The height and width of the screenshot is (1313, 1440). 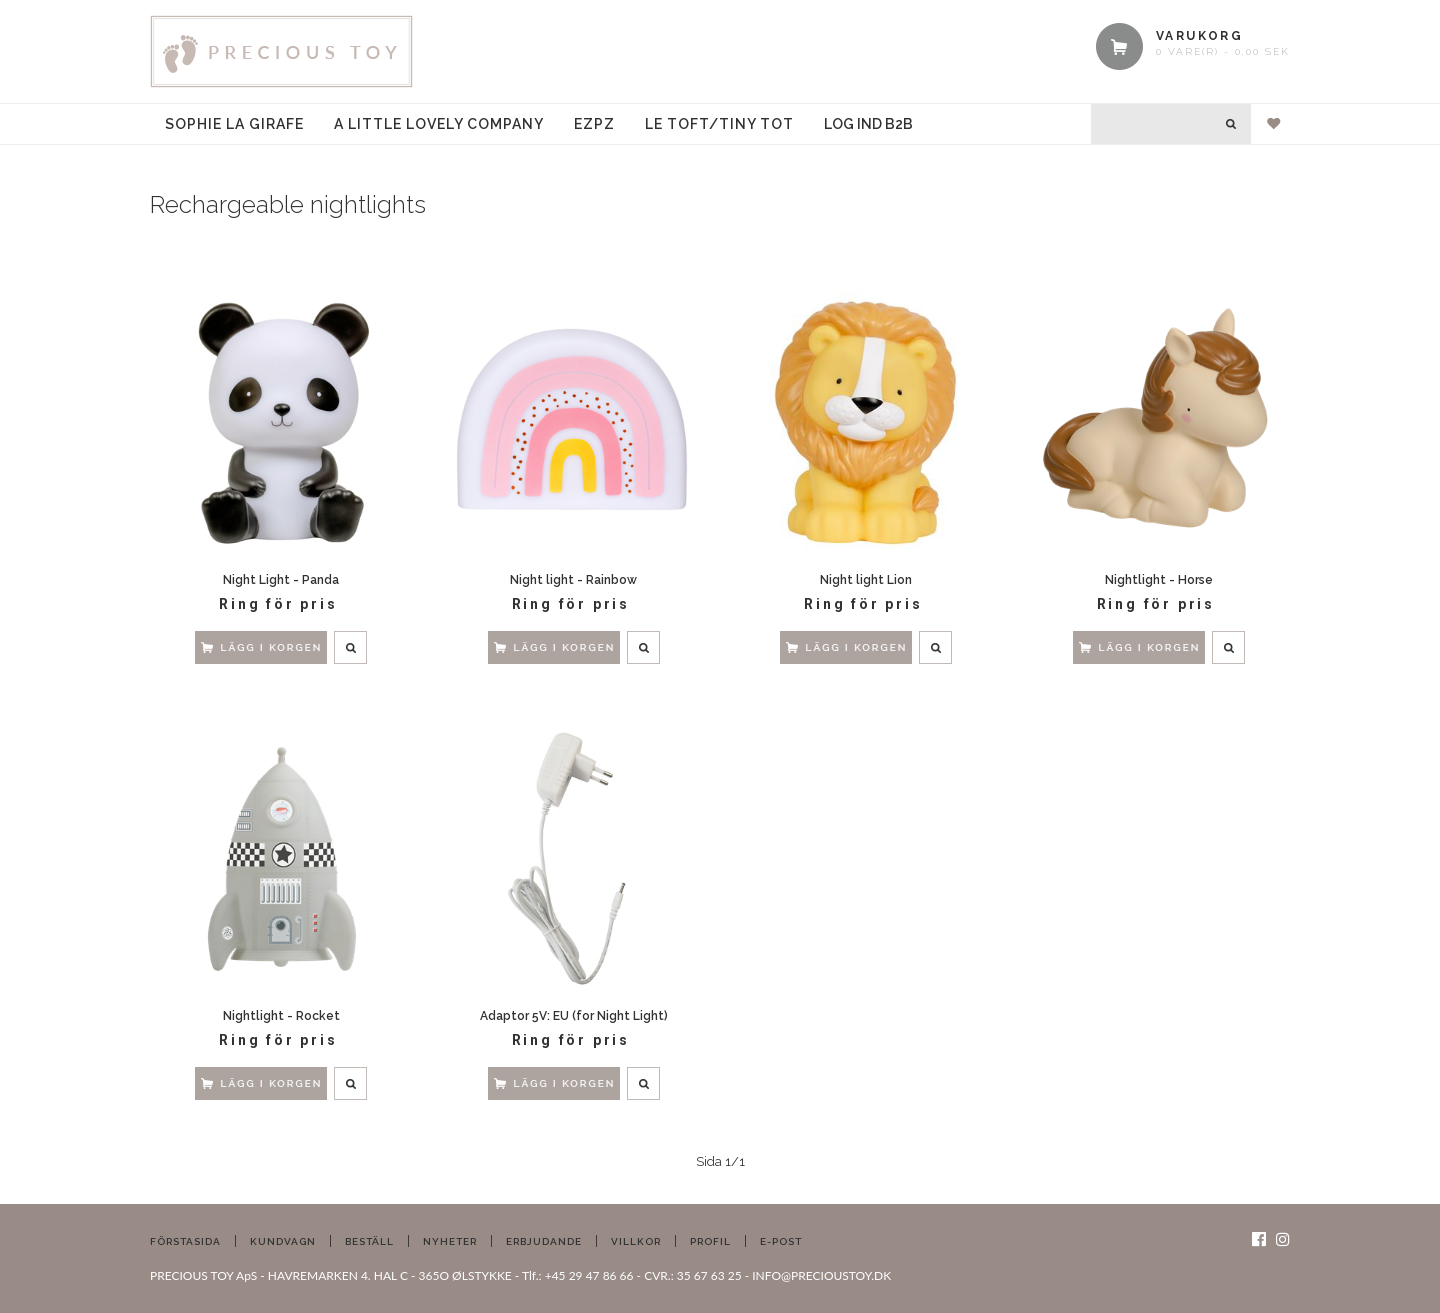 I want to click on INFO@PRECIOUSTOY.DK, so click(x=821, y=1275).